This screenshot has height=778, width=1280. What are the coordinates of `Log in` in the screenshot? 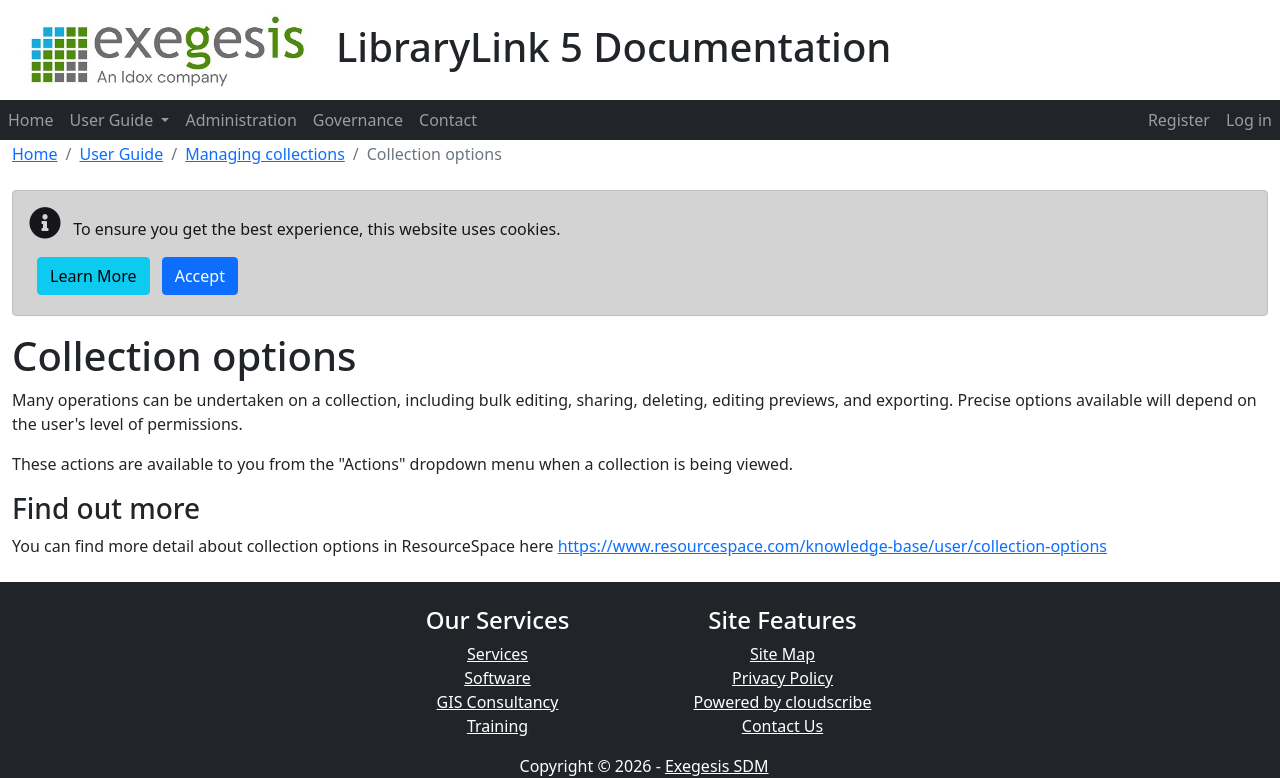 It's located at (1249, 120).